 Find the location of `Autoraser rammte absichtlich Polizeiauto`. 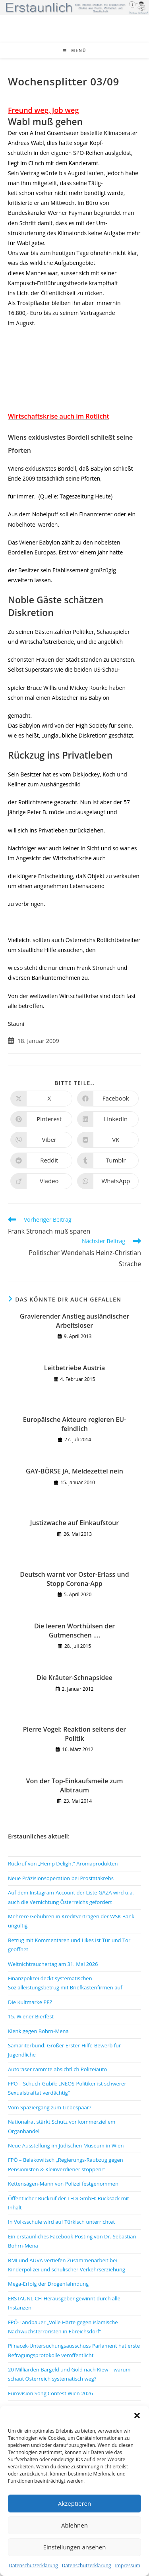

Autoraser rammte absichtlich Polizeiauto is located at coordinates (57, 2069).